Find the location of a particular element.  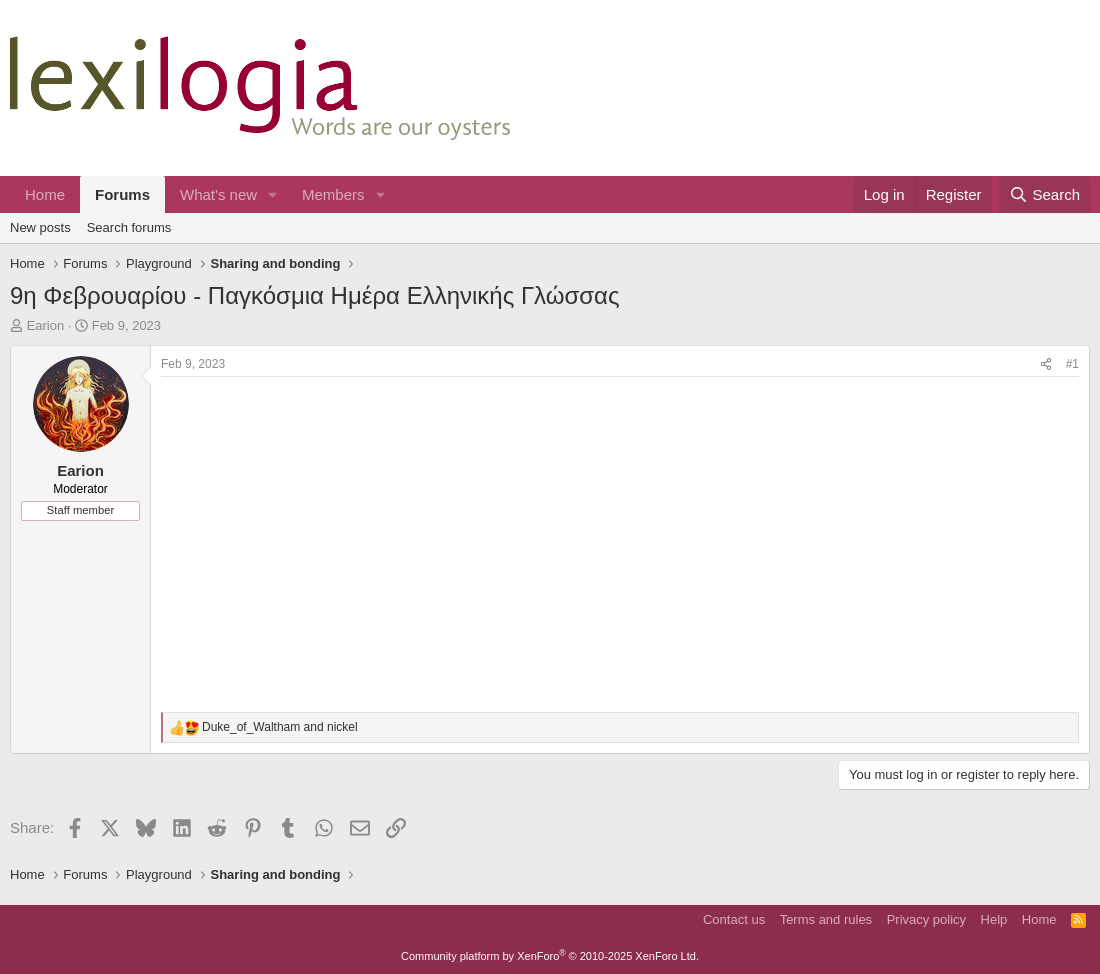

Terms and rules is located at coordinates (826, 919).